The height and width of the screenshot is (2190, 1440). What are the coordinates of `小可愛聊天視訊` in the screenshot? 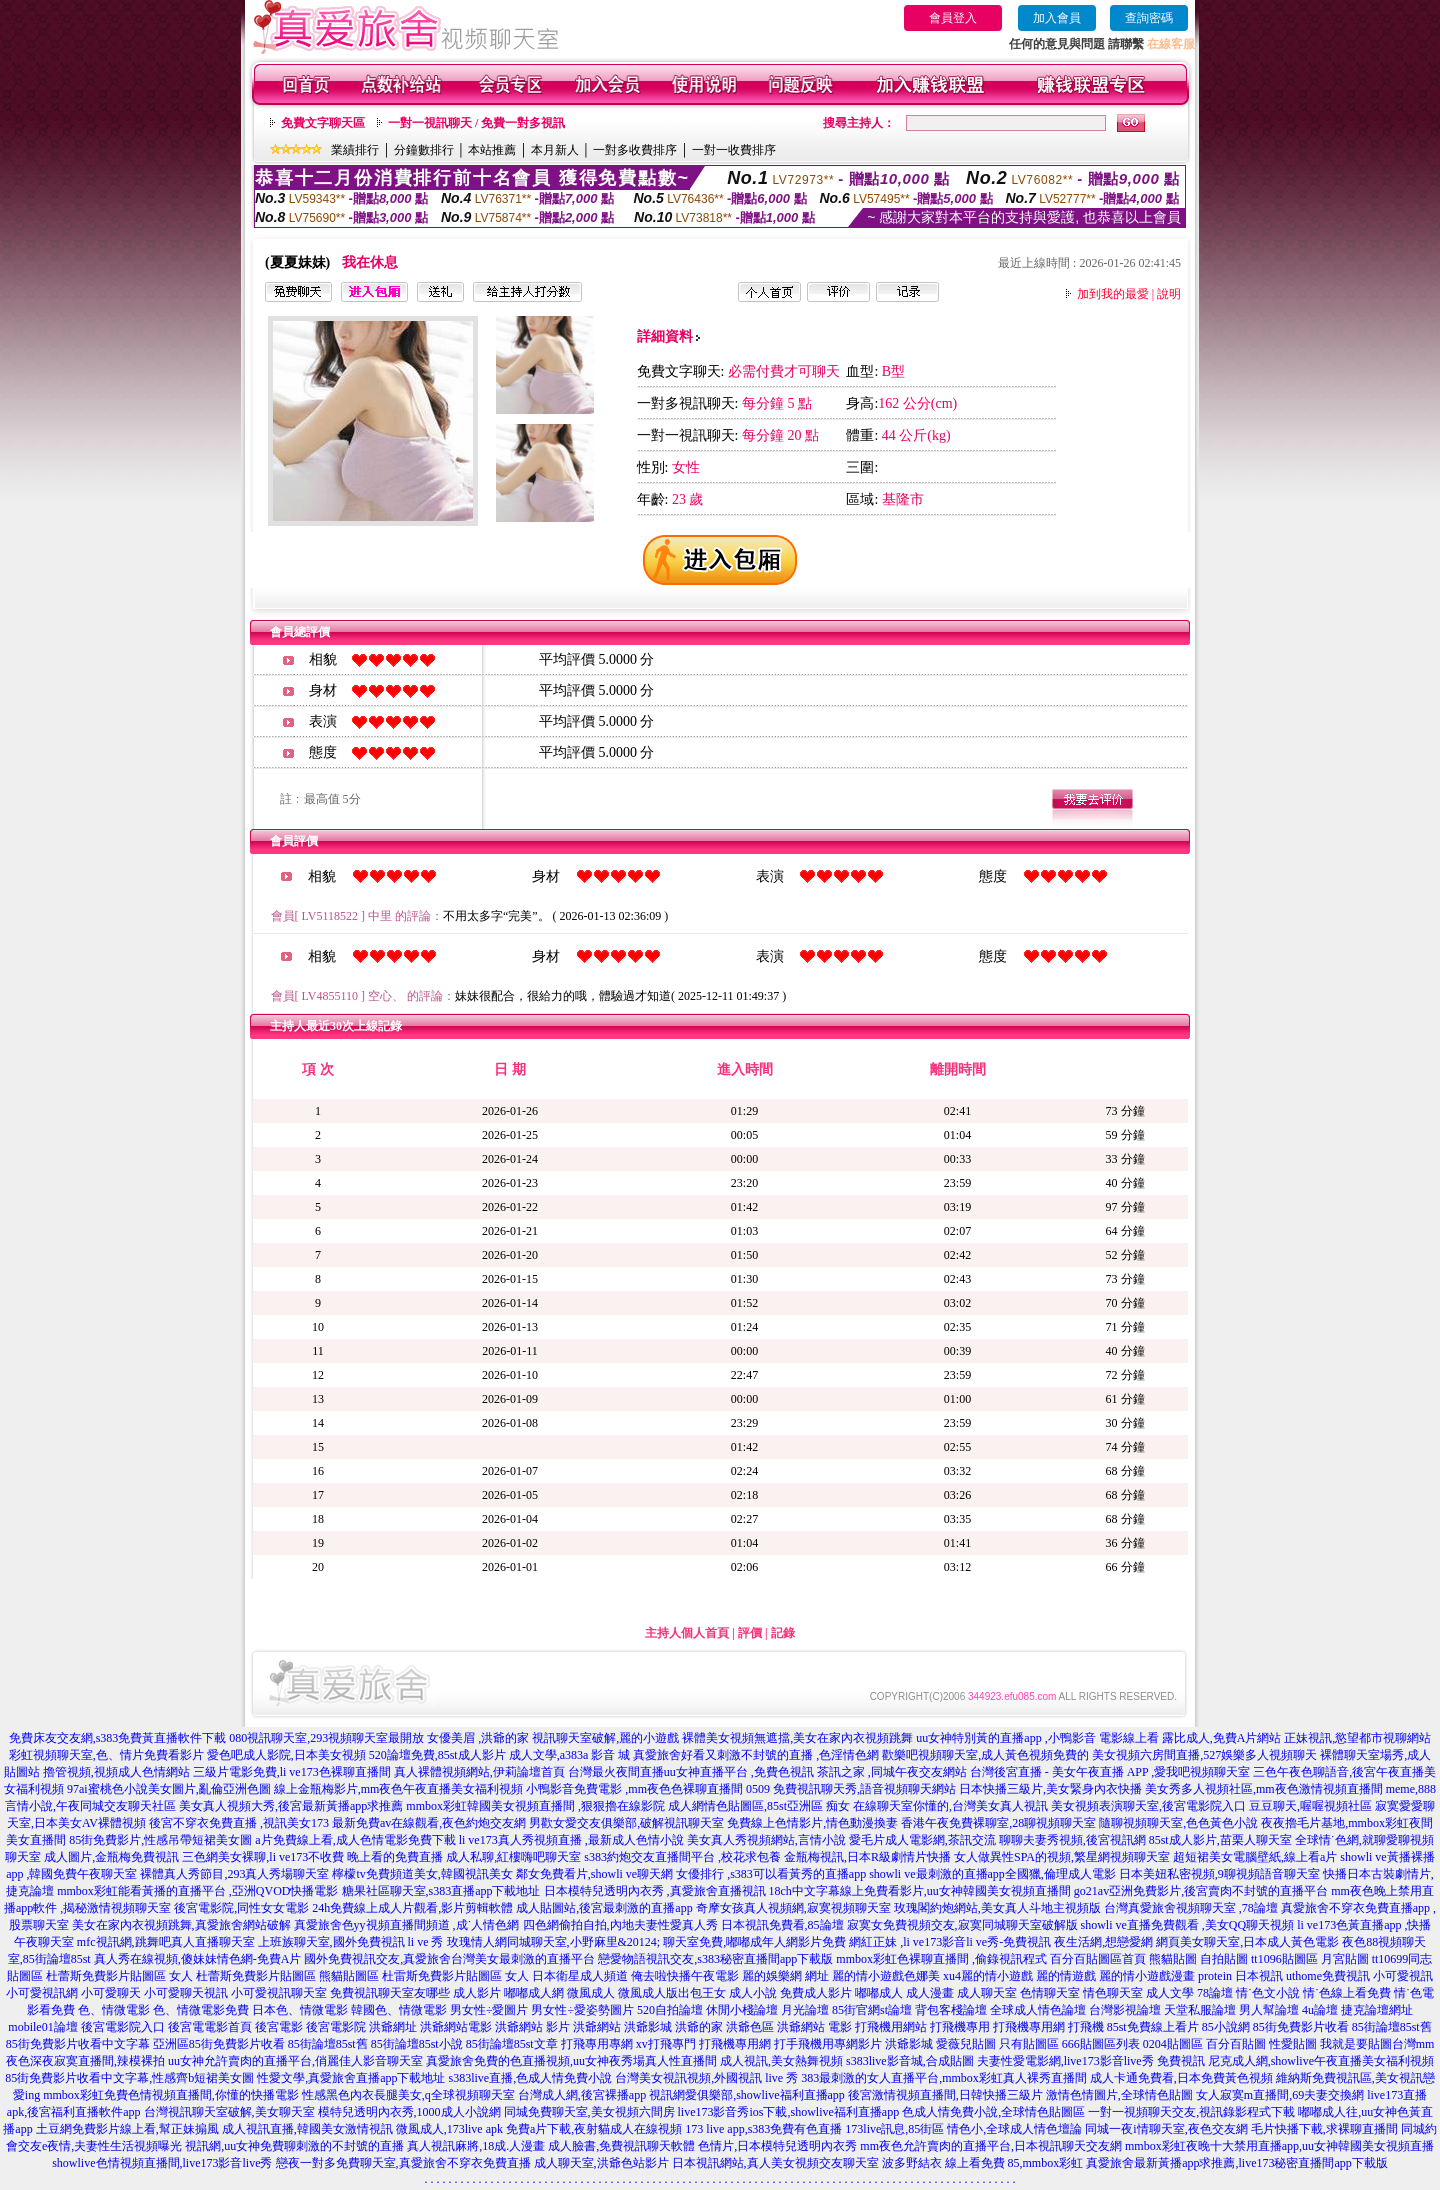 It's located at (186, 1993).